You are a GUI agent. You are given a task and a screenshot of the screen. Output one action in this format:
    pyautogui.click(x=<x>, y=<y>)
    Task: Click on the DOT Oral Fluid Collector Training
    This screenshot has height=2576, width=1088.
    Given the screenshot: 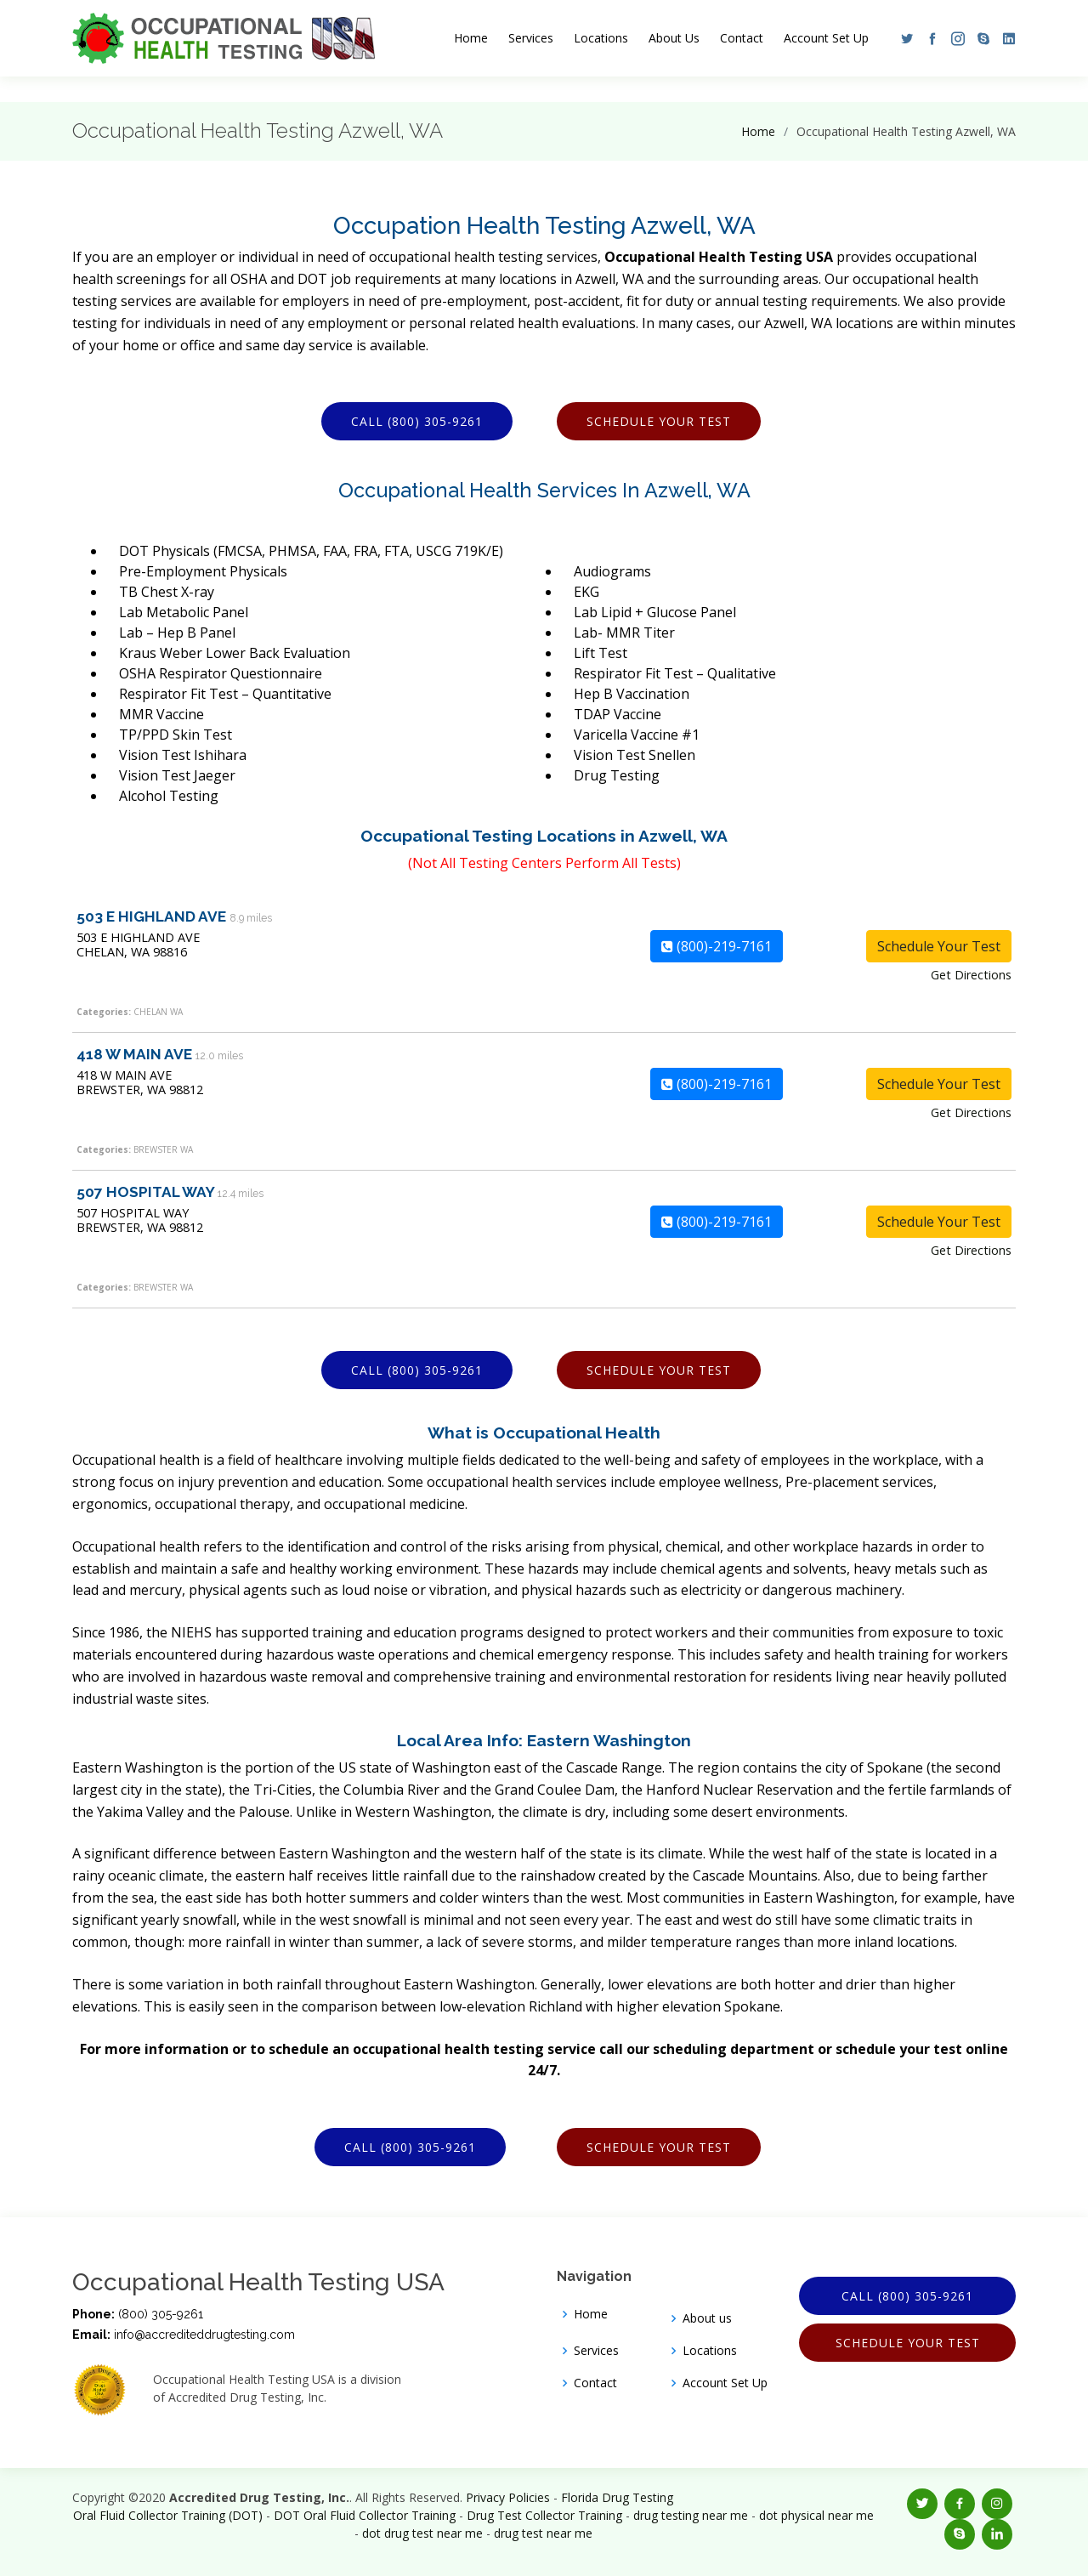 What is the action you would take?
    pyautogui.click(x=365, y=2515)
    